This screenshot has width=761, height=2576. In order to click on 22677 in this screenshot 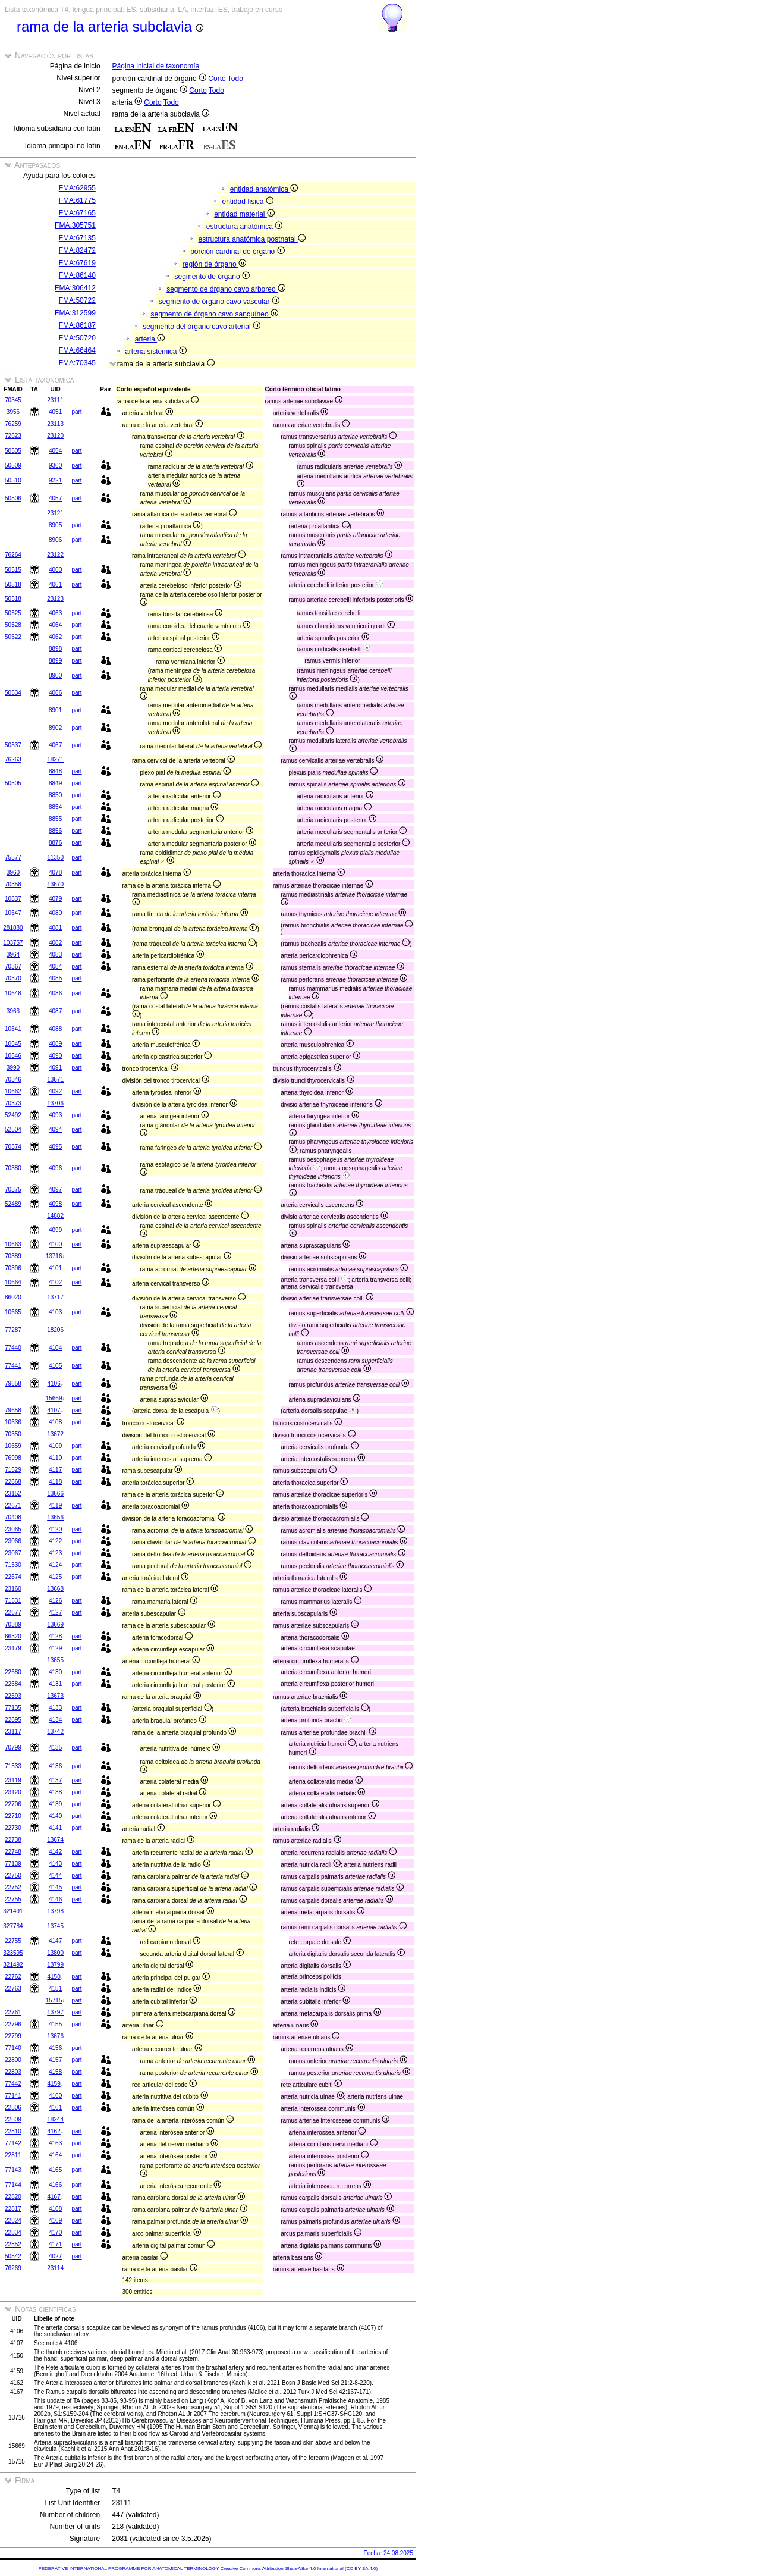, I will do `click(13, 1612)`.